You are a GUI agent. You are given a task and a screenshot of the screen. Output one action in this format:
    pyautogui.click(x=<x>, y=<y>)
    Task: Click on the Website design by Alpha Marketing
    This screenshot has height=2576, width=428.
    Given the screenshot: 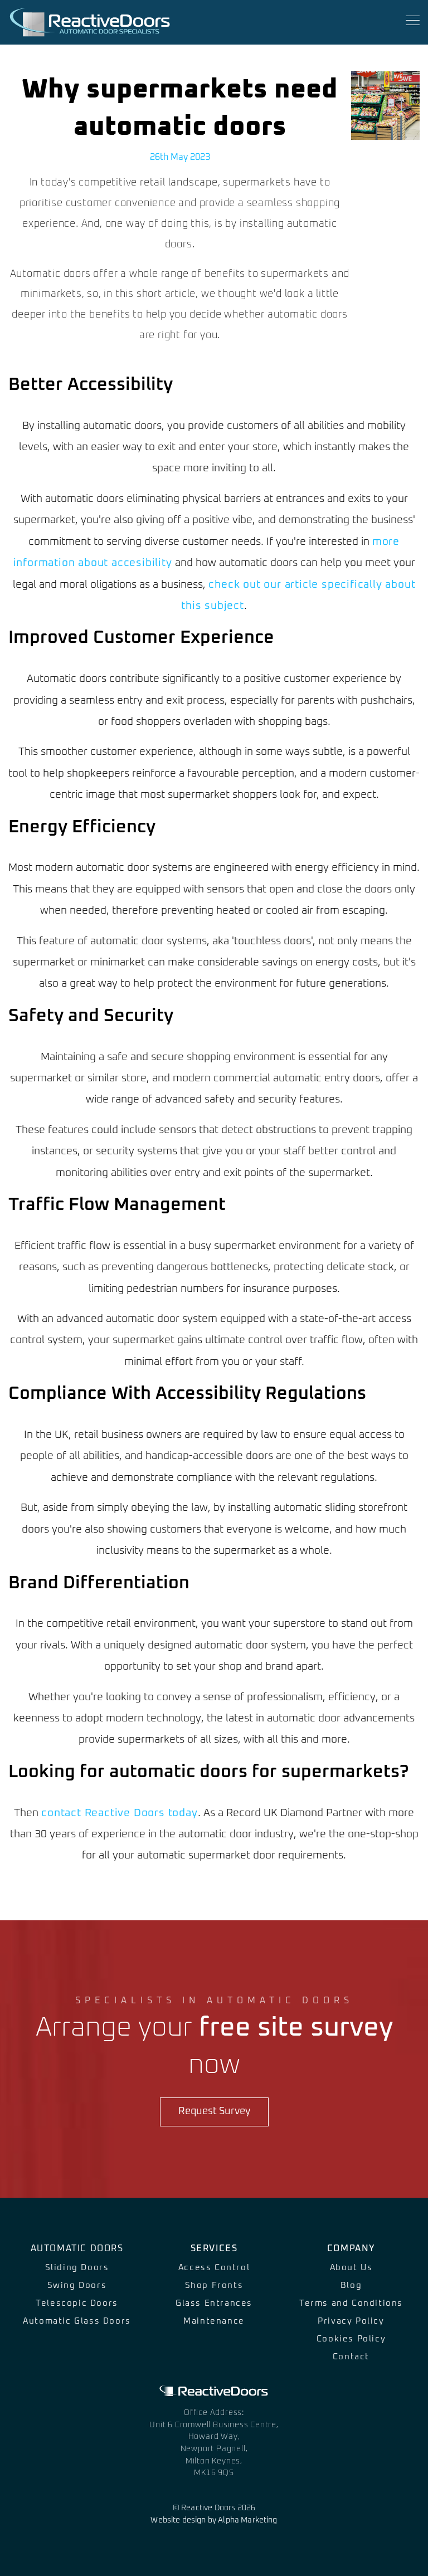 What is the action you would take?
    pyautogui.click(x=213, y=2520)
    